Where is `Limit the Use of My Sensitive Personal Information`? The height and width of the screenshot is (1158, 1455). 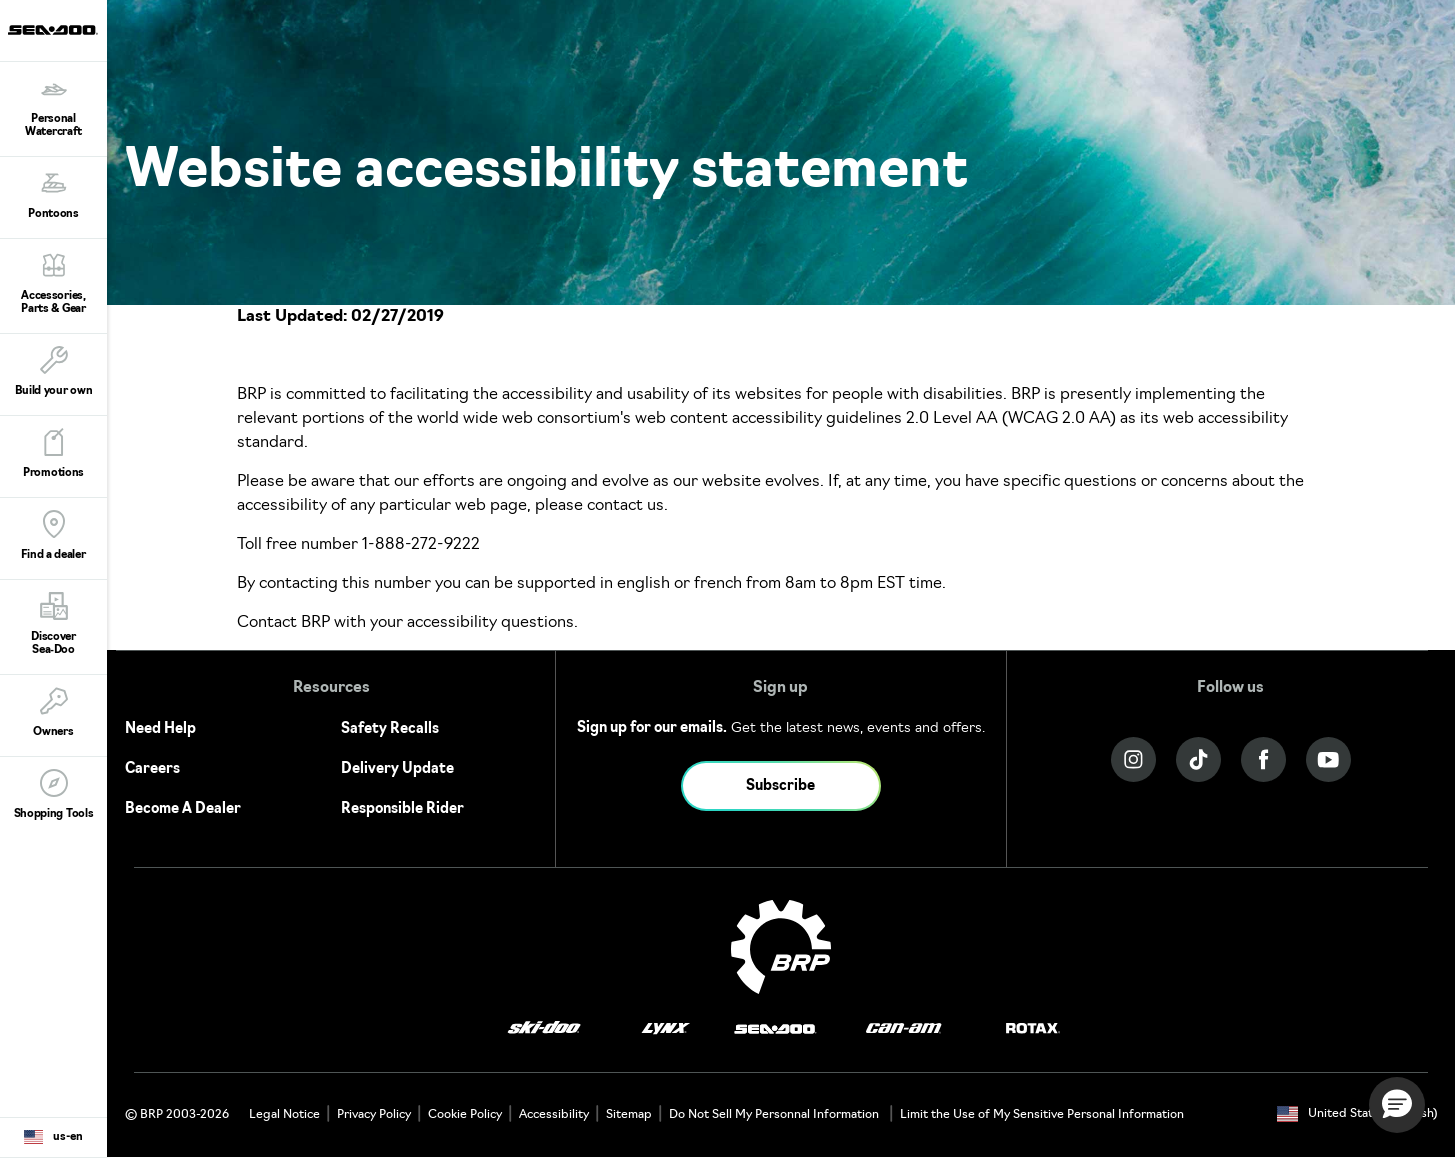 Limit the Use of My Sensitive Personal Information is located at coordinates (1042, 1115).